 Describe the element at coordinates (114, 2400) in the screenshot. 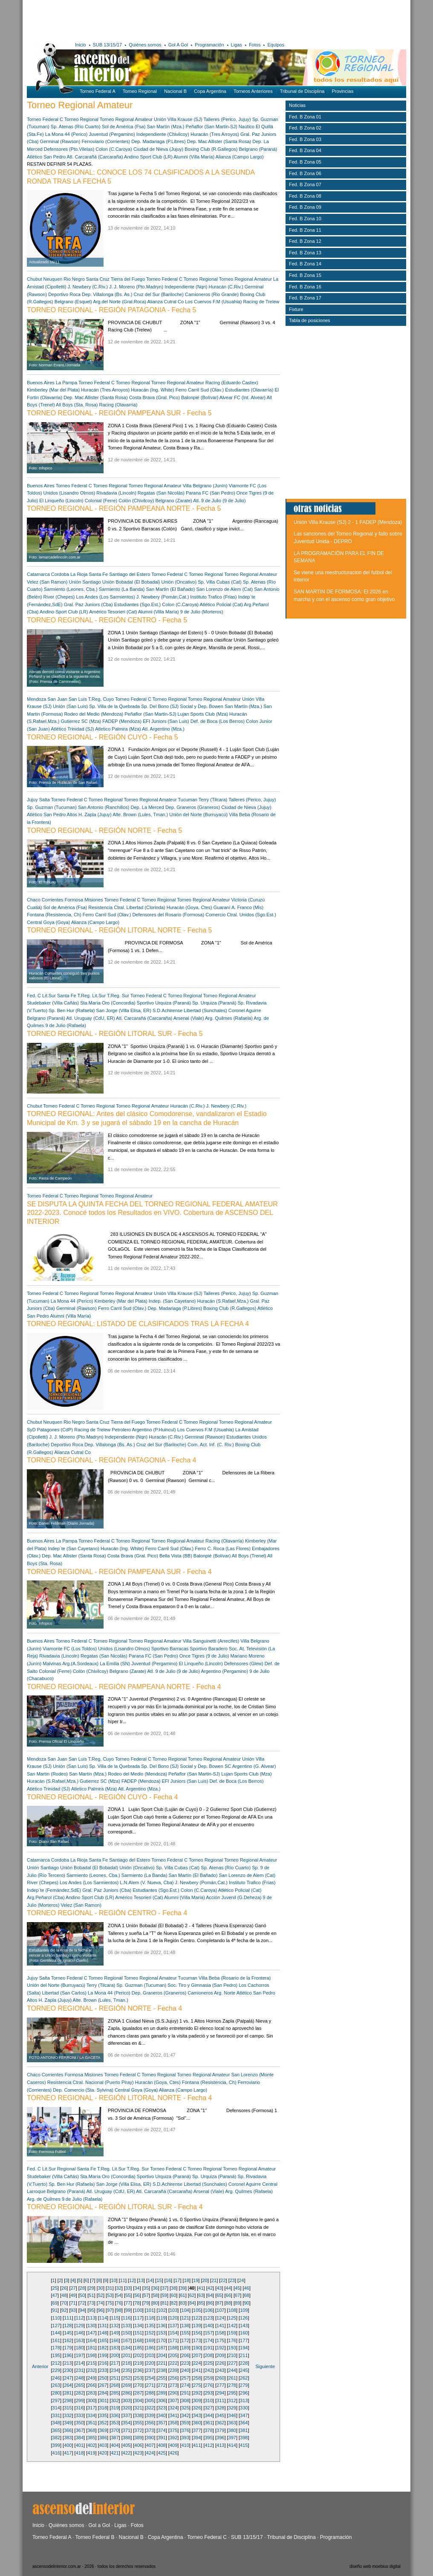

I see `302` at that location.